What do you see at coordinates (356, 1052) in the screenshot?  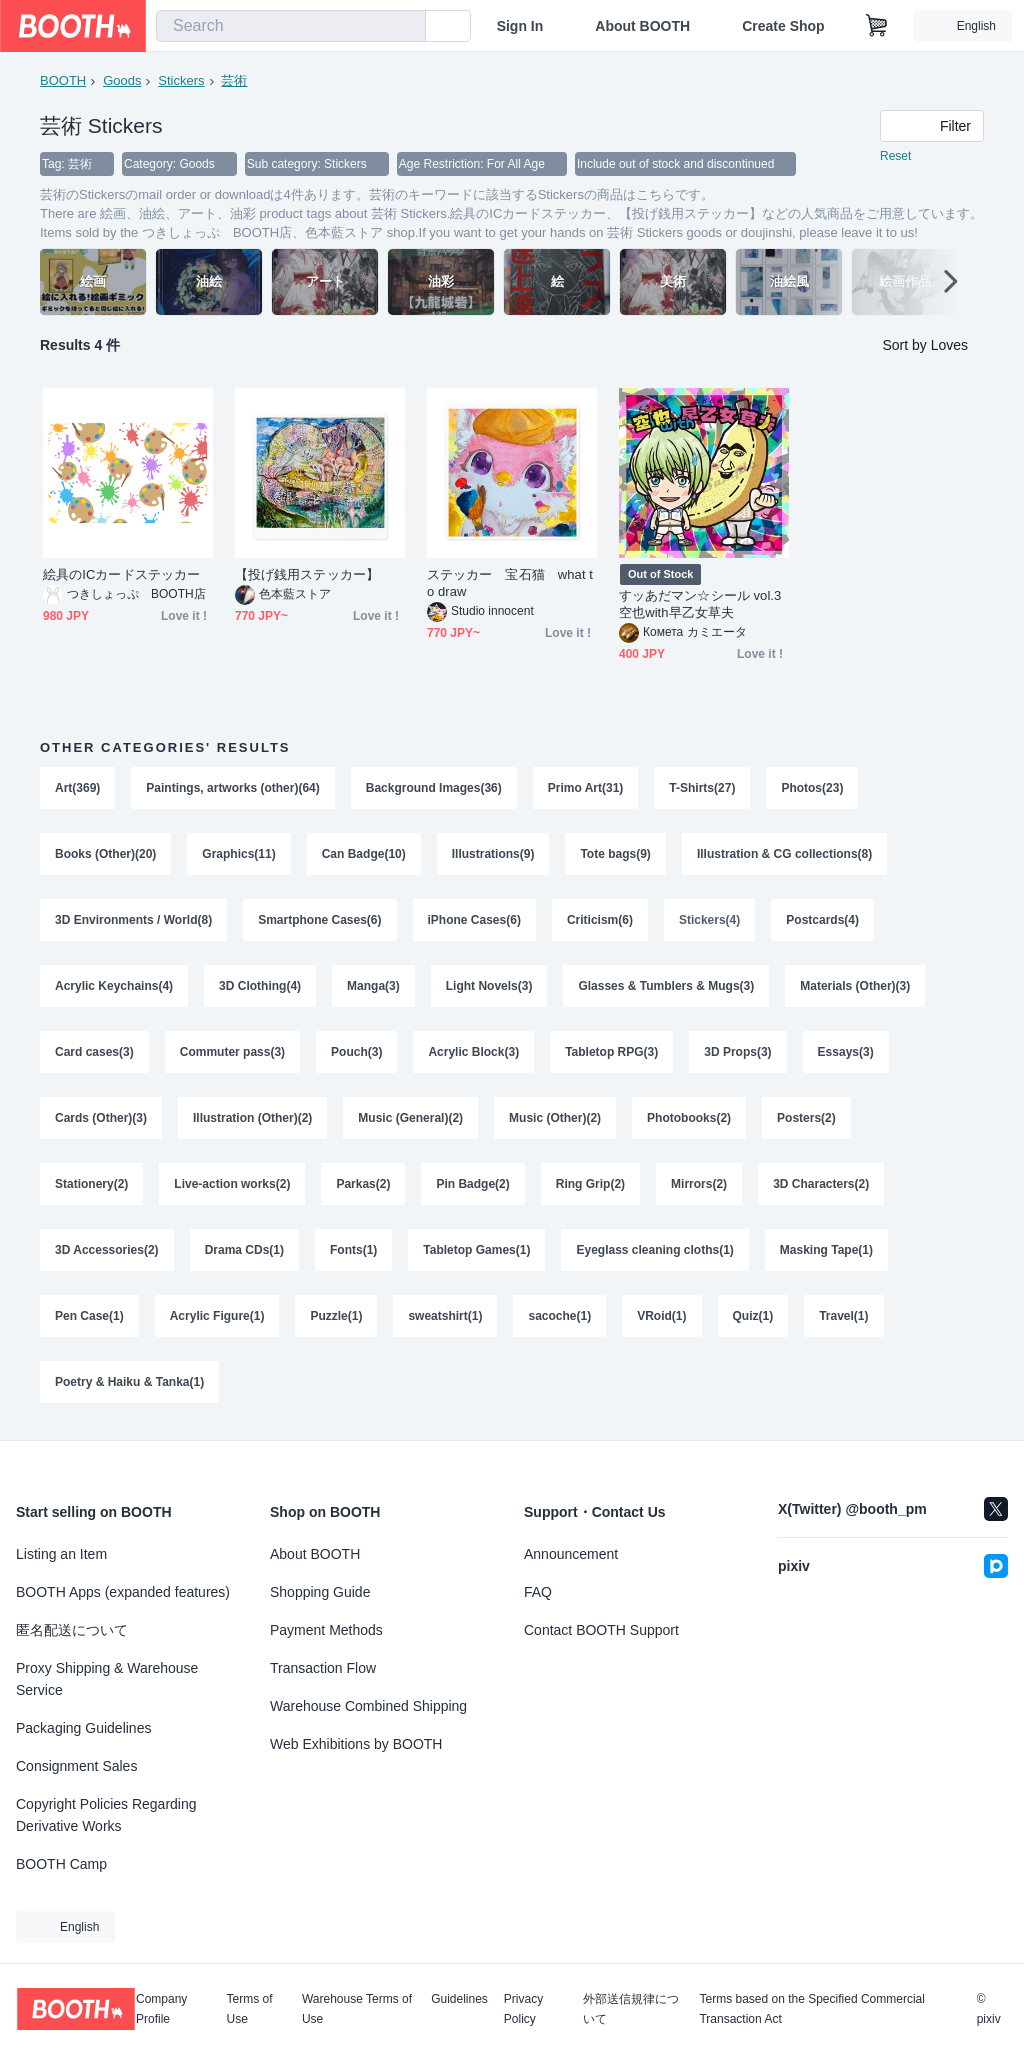 I see `Pouch(3)` at bounding box center [356, 1052].